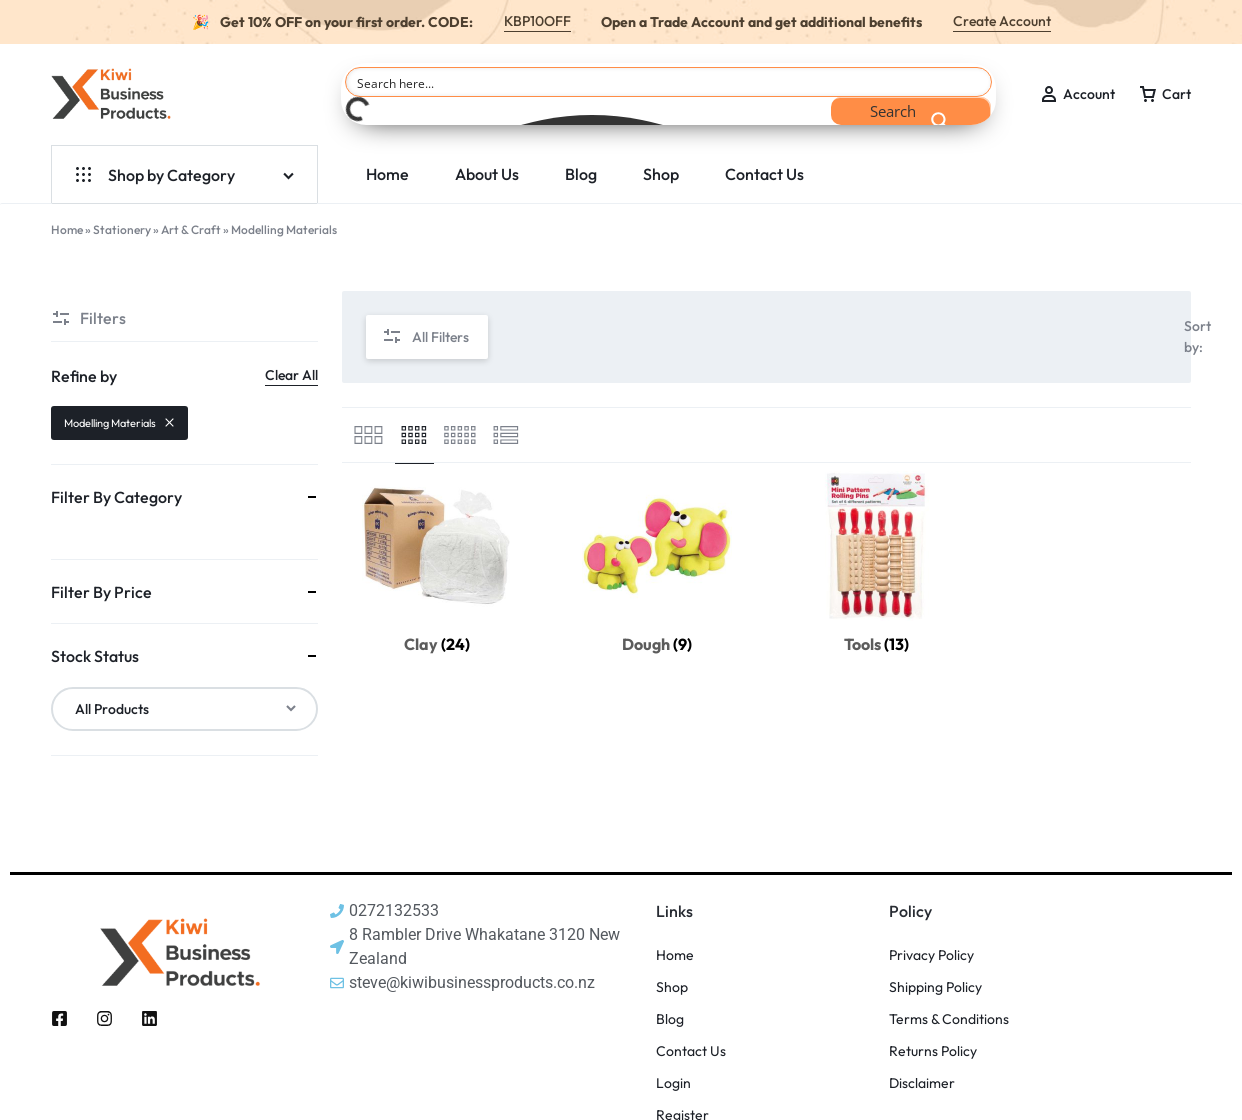 This screenshot has height=1120, width=1242. Describe the element at coordinates (581, 174) in the screenshot. I see `Blog` at that location.